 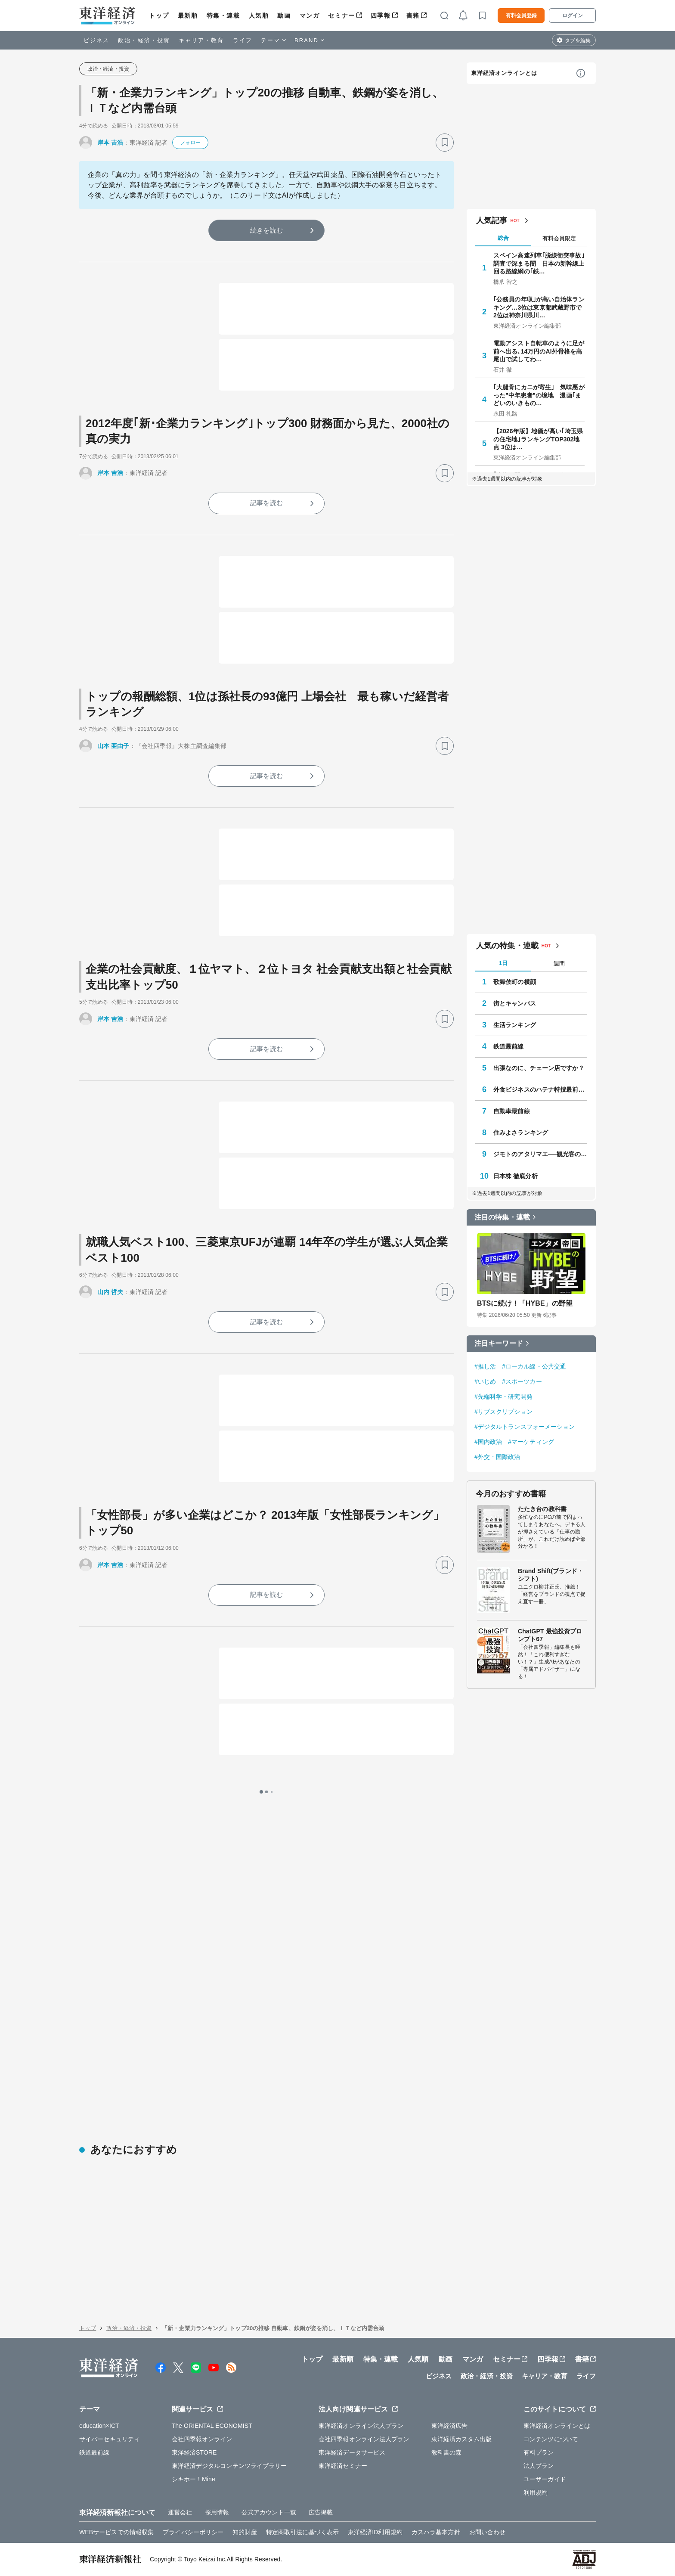 I want to click on #先端科学・研究開発, so click(x=503, y=1396).